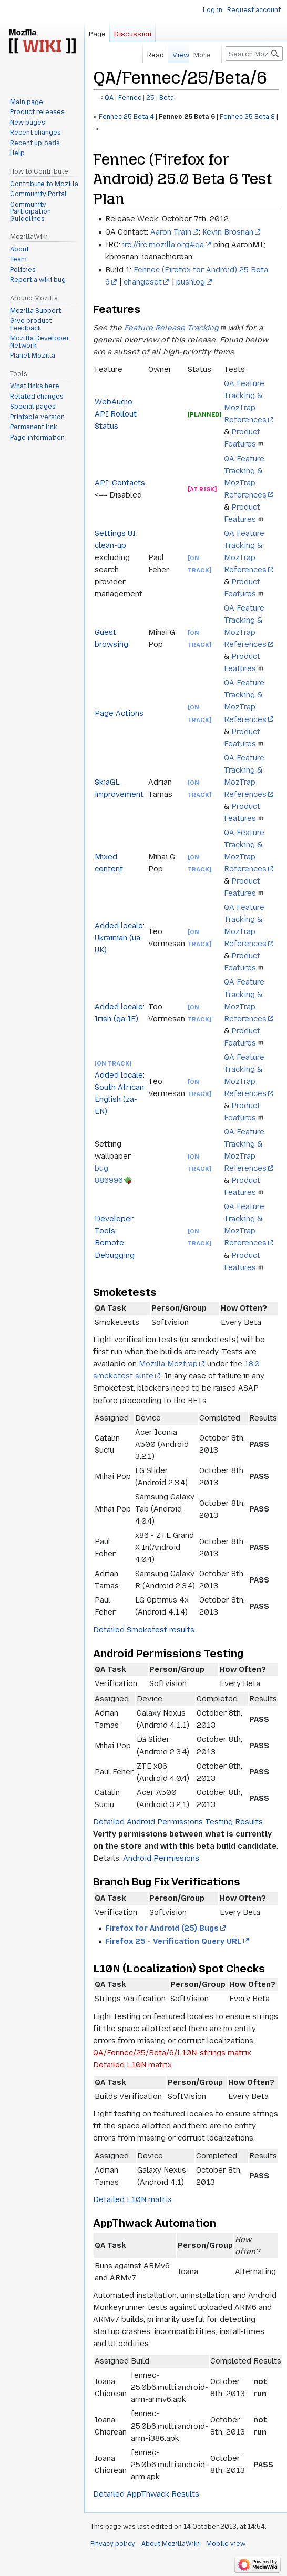  What do you see at coordinates (161, 1858) in the screenshot?
I see `Android Permissions` at bounding box center [161, 1858].